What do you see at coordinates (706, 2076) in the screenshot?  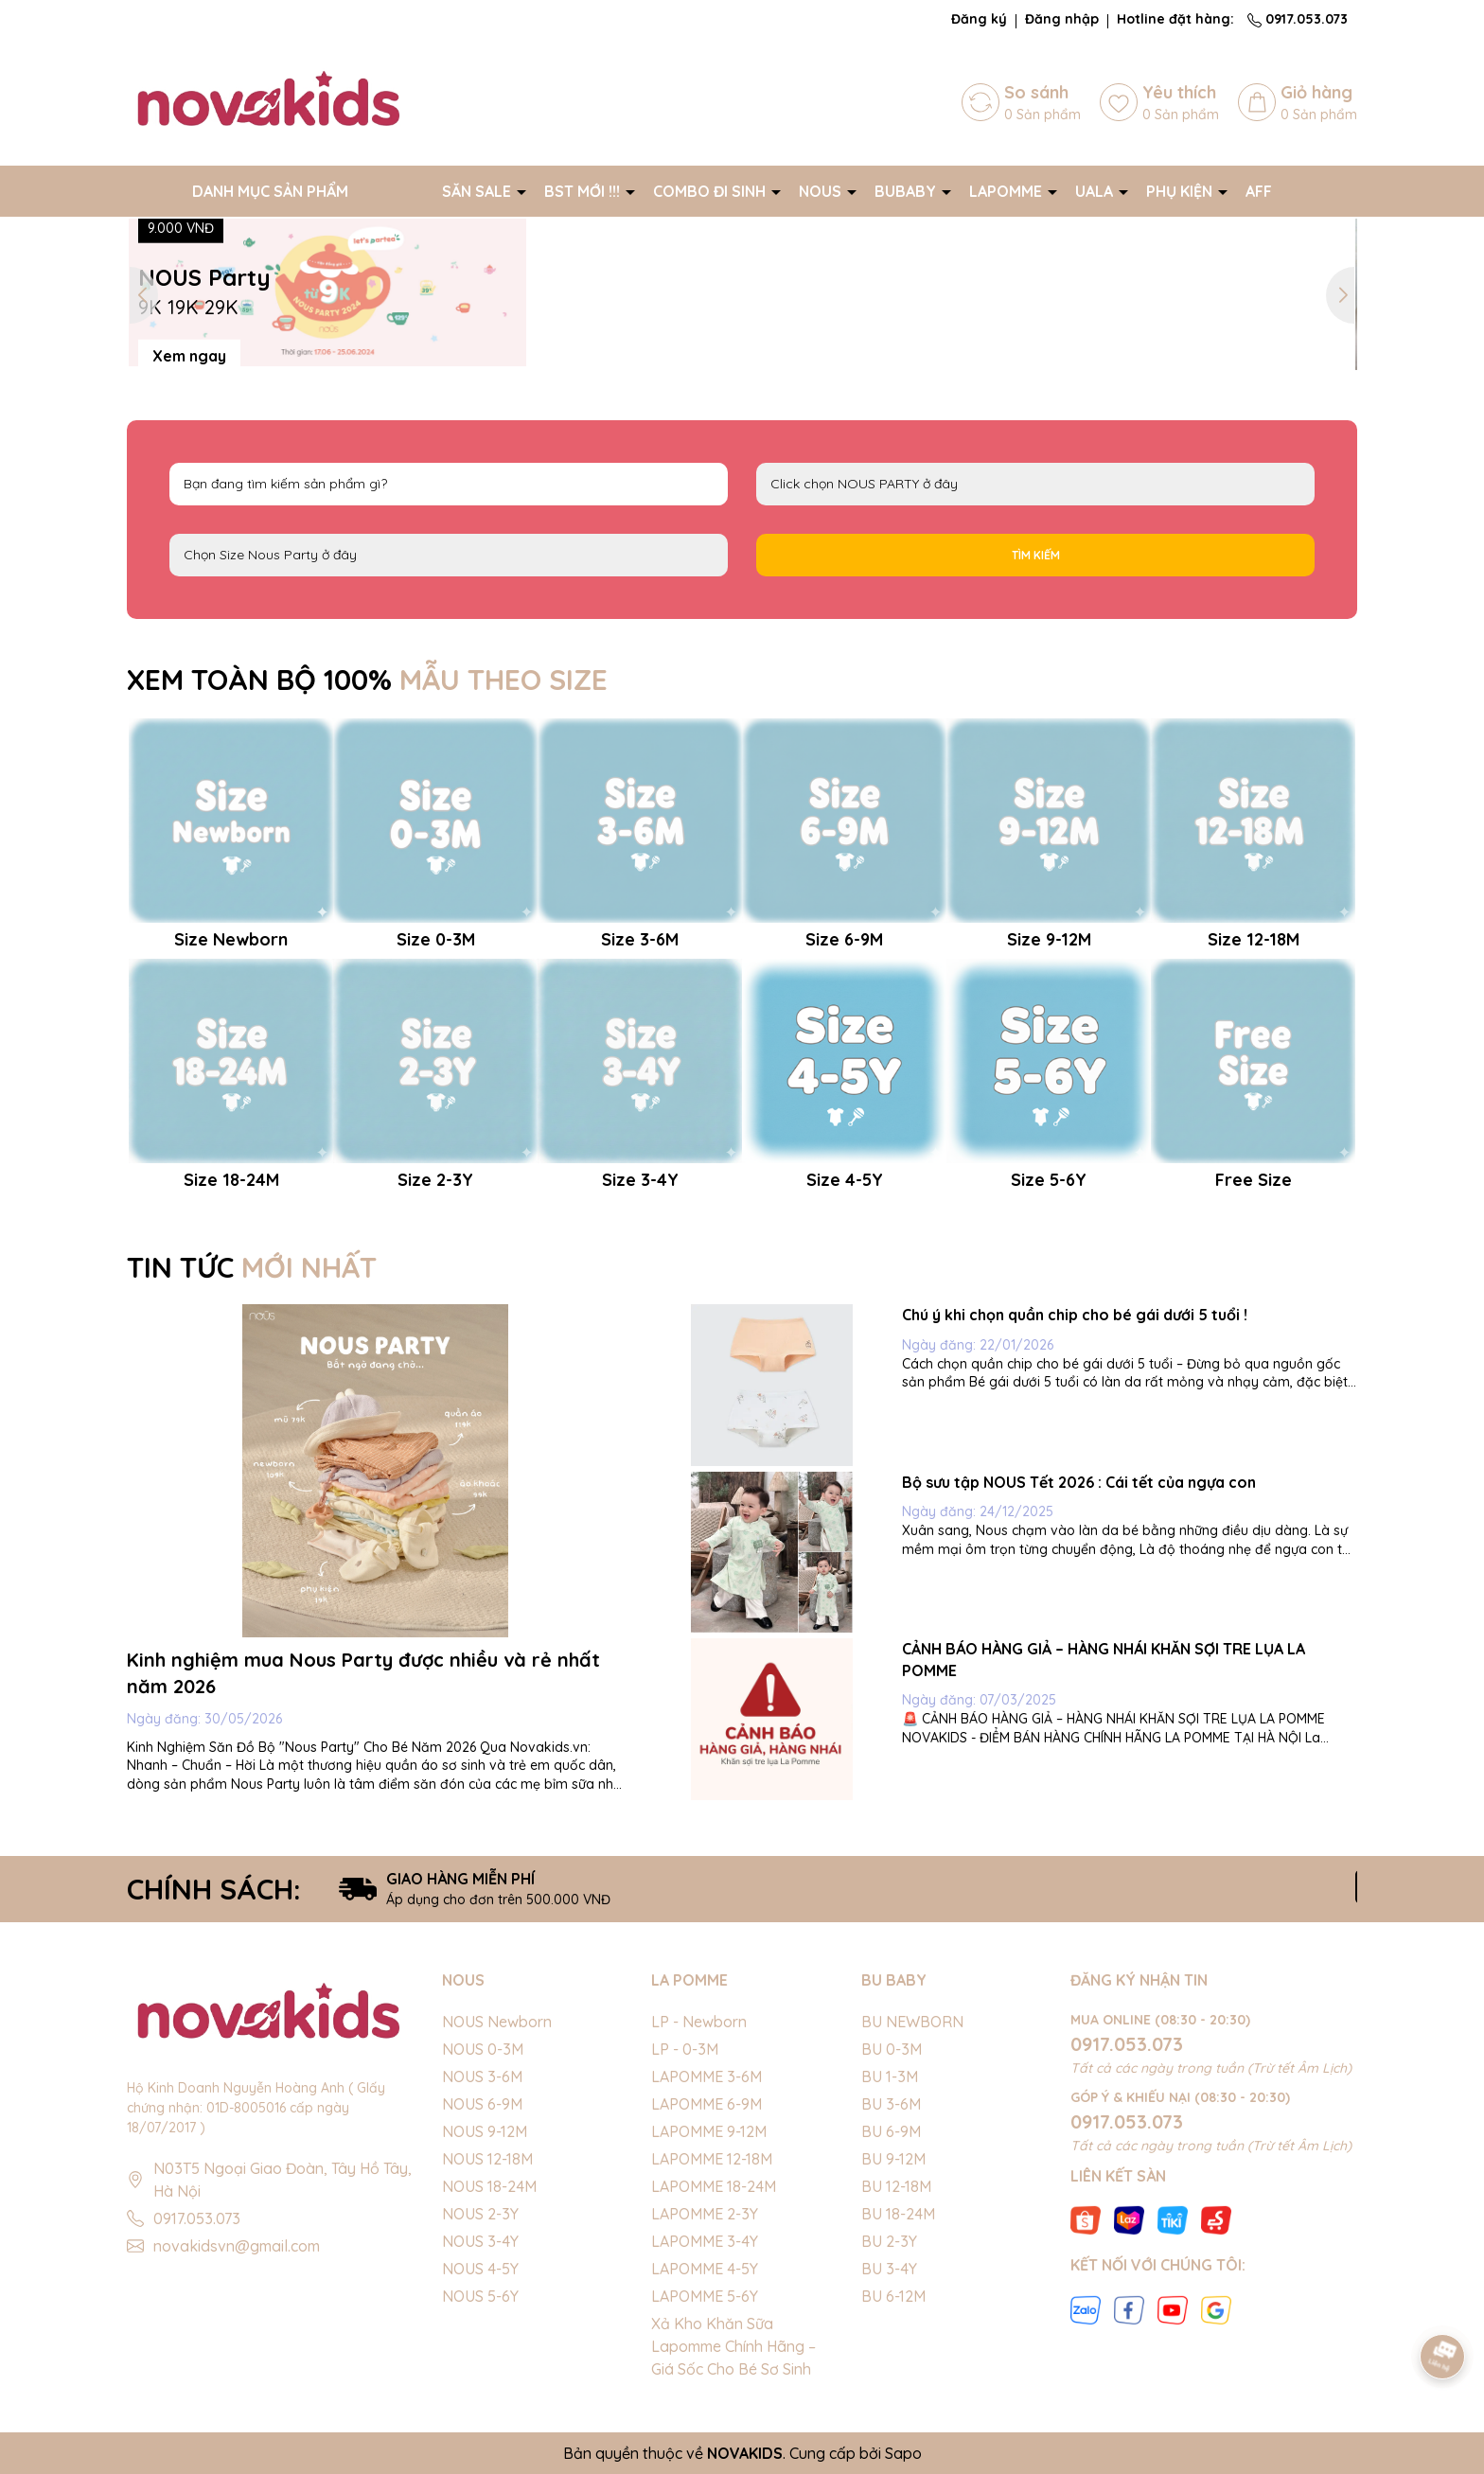 I see `LAPOMME 3-6M` at bounding box center [706, 2076].